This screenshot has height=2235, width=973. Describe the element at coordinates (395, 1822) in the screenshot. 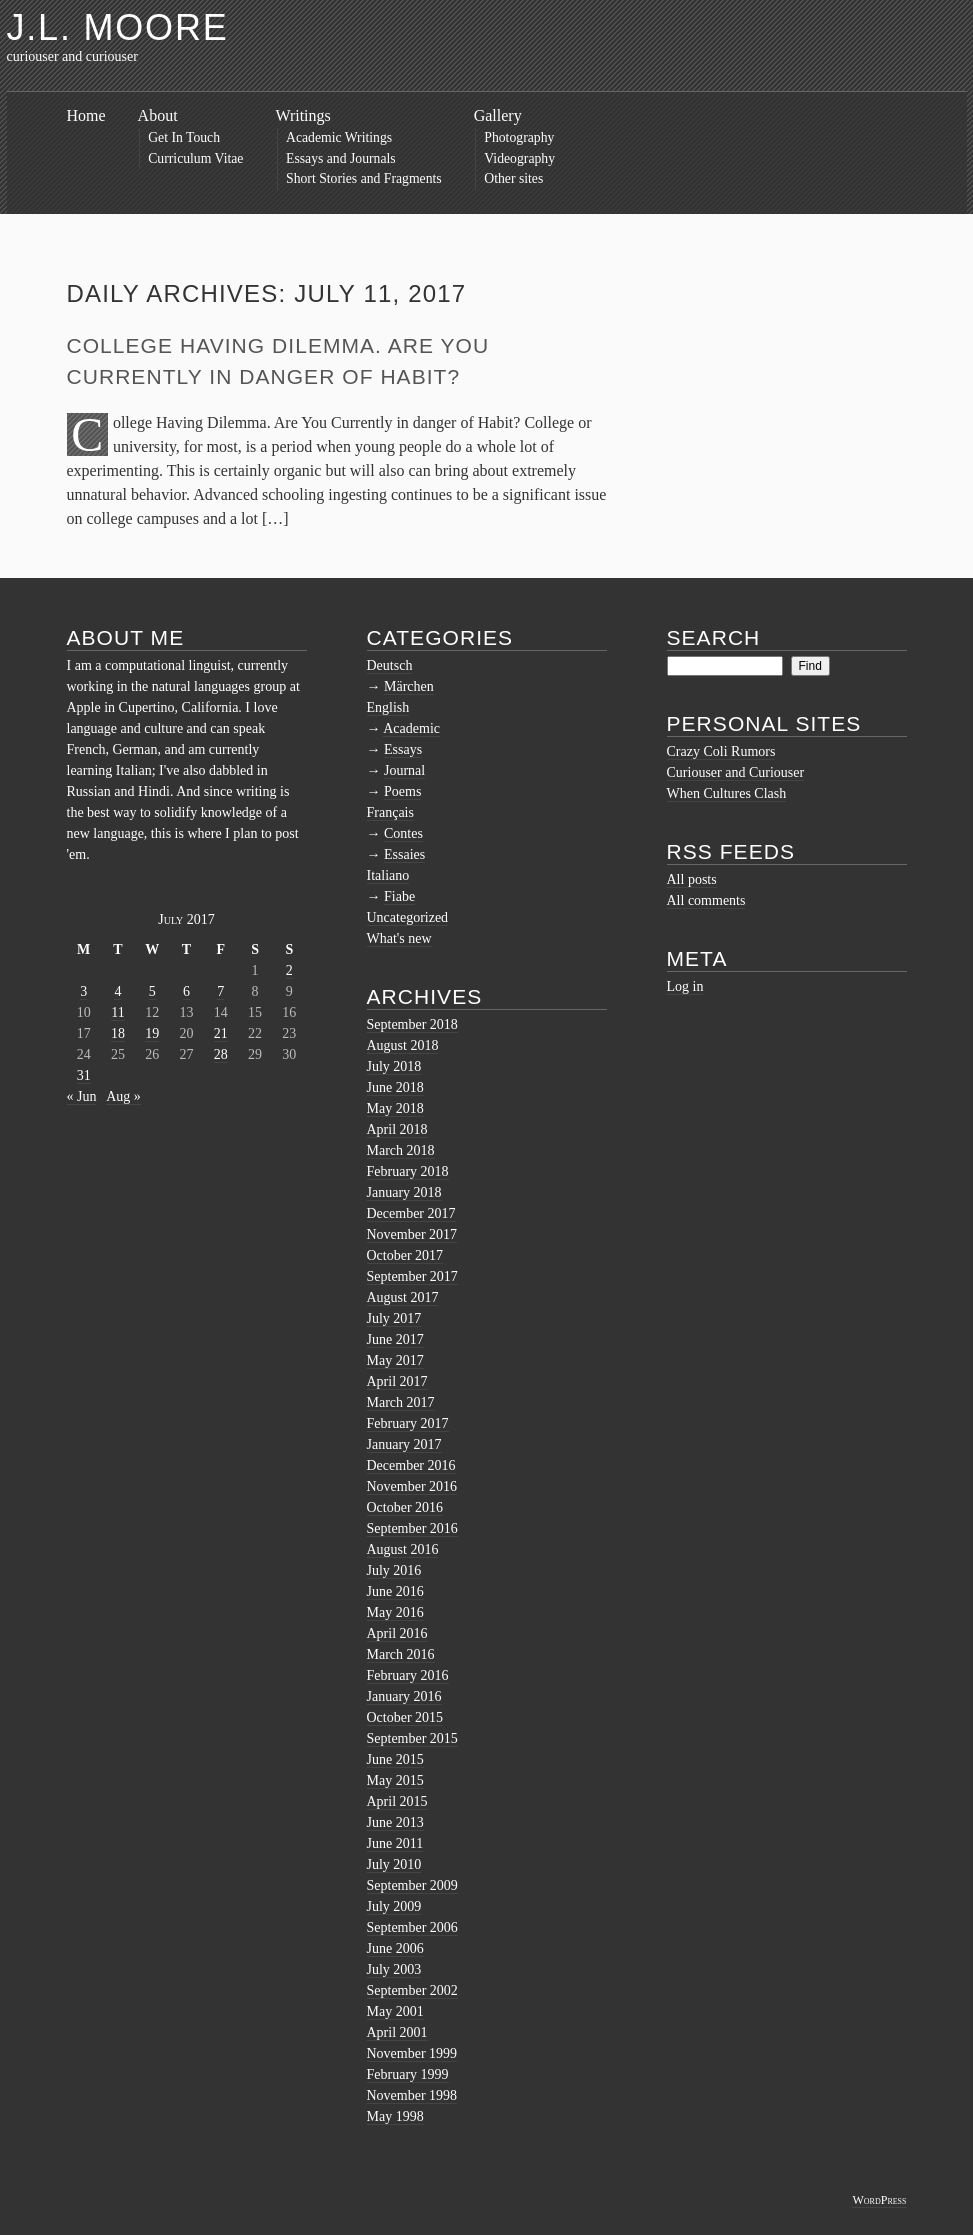

I see `June 2013` at that location.